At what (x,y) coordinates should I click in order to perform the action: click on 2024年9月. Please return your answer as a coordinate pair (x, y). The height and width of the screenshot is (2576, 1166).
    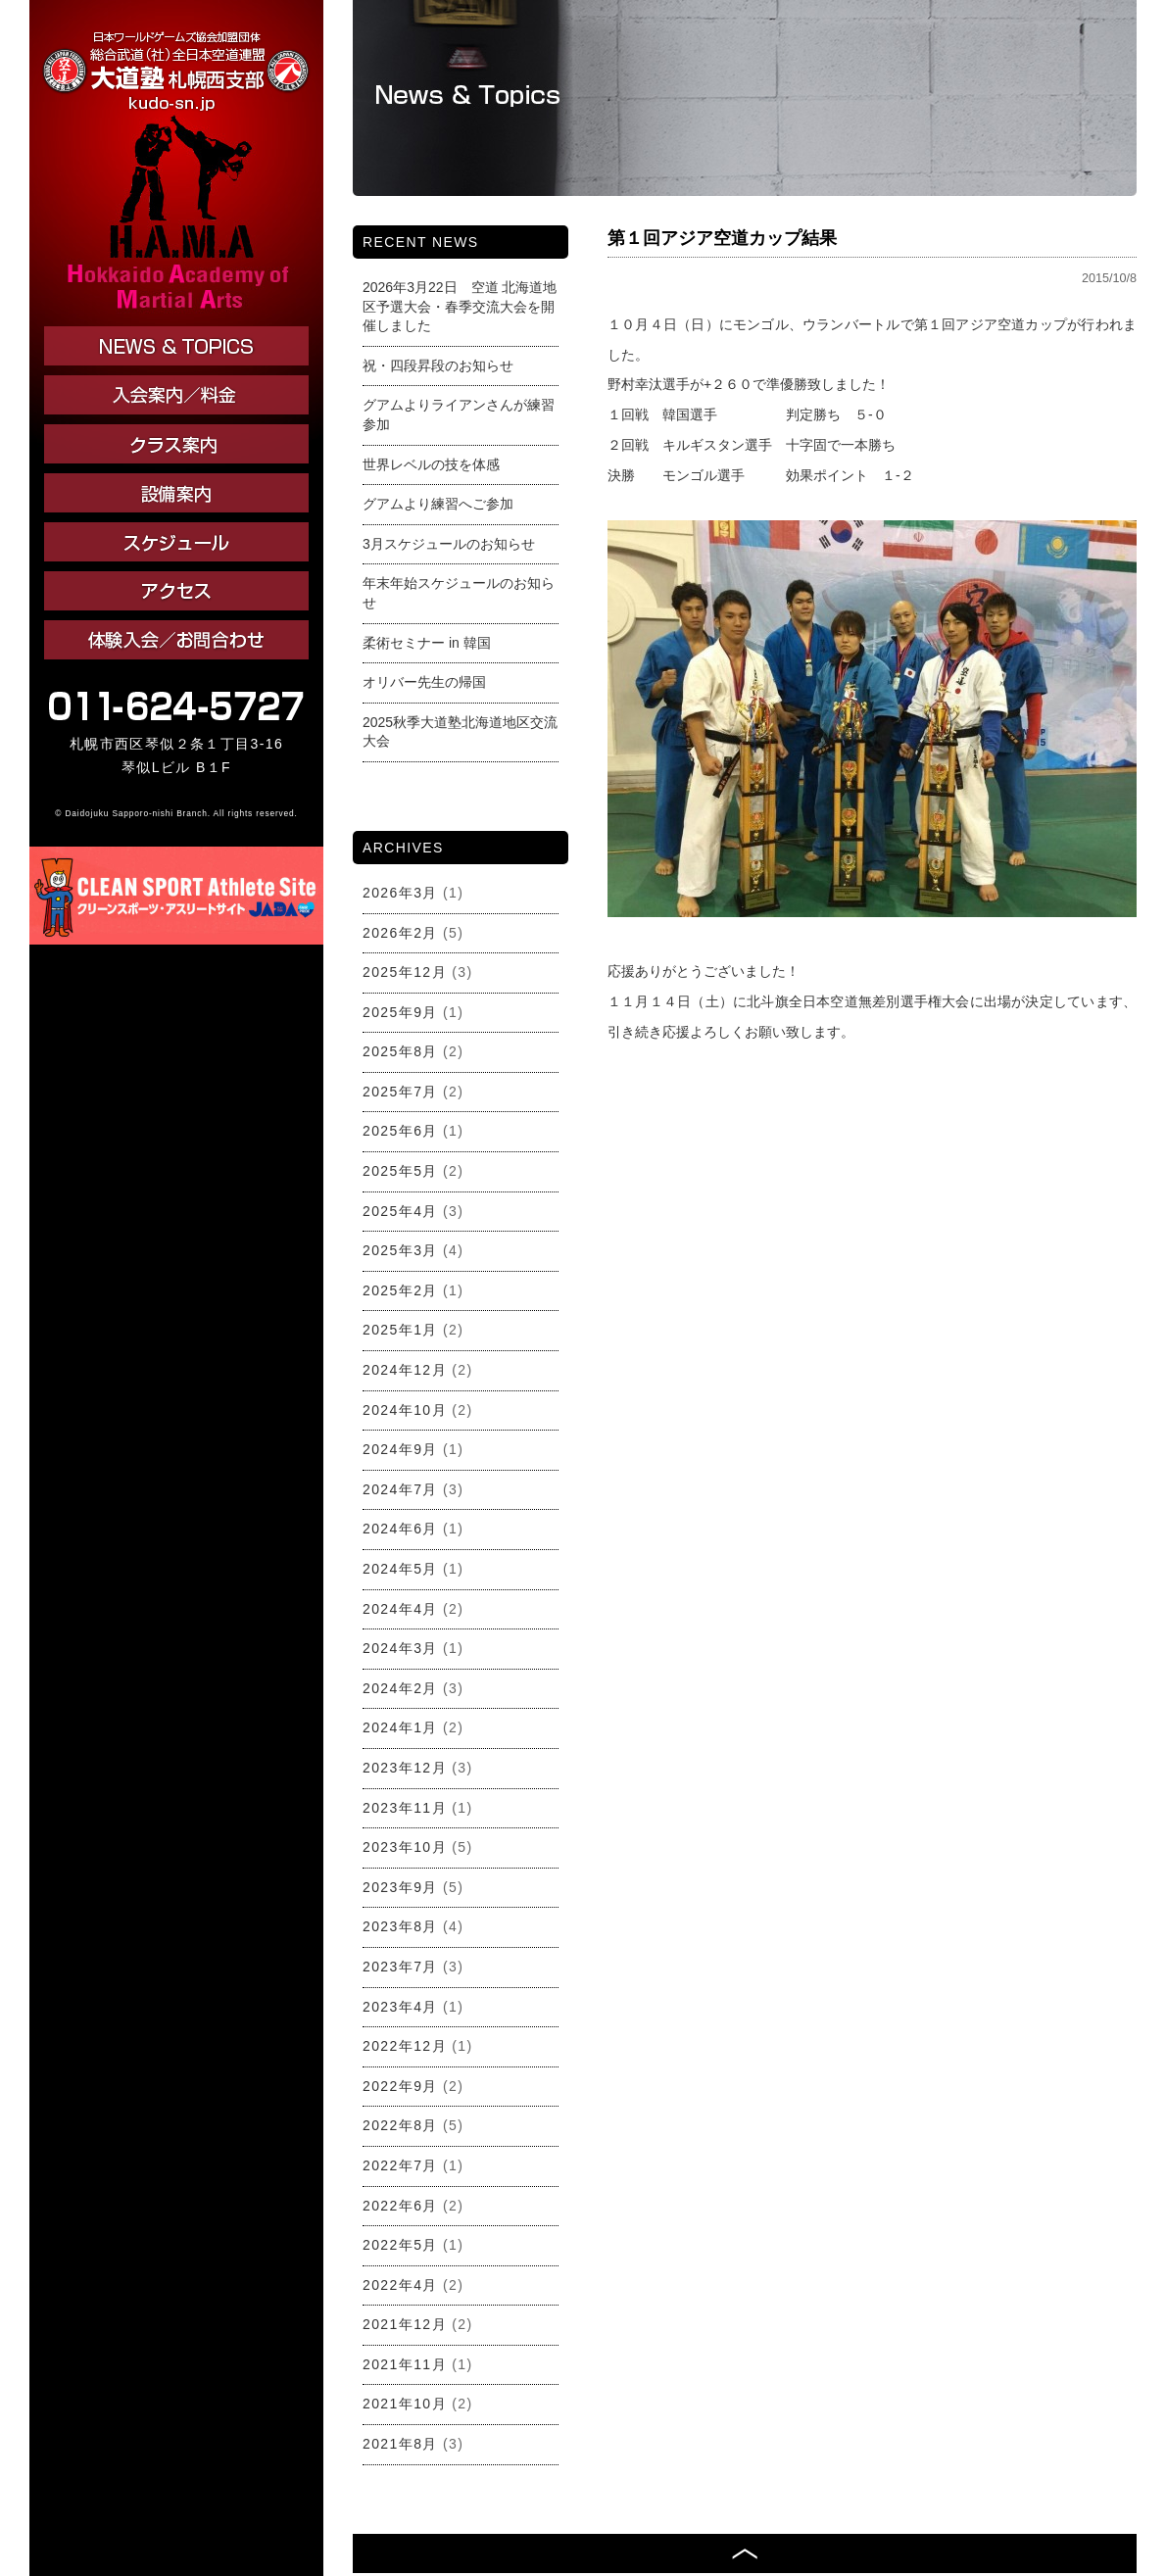
    Looking at the image, I should click on (400, 1449).